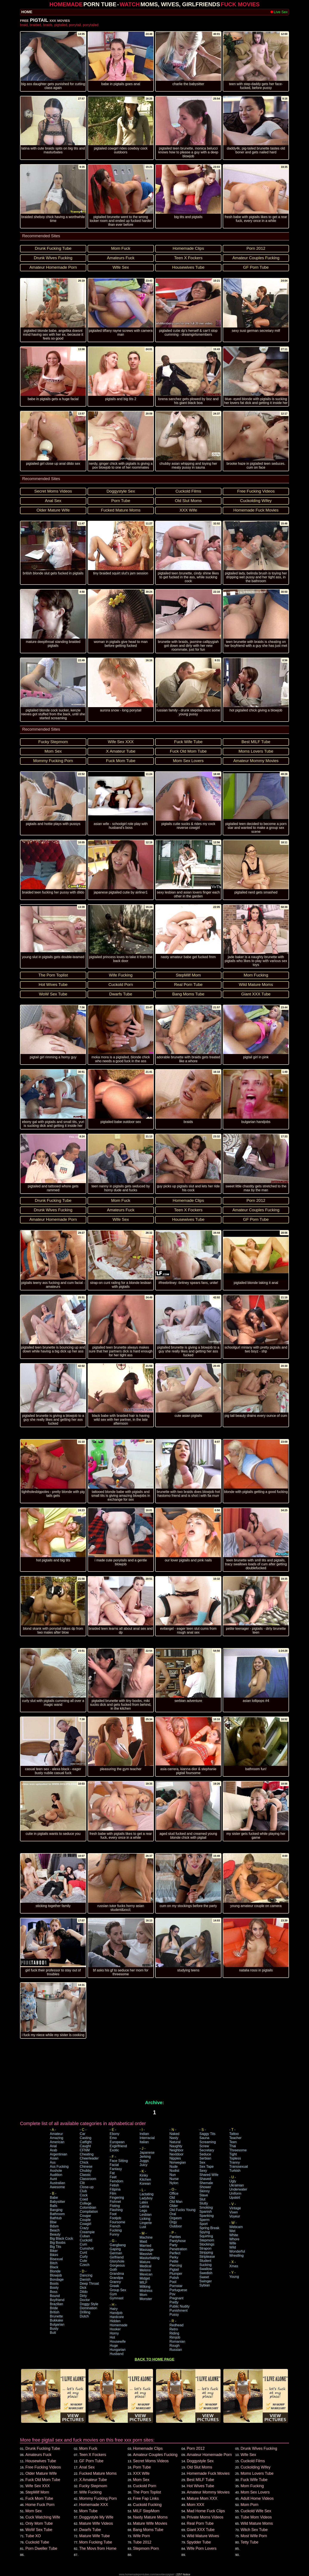  Describe the element at coordinates (117, 2273) in the screenshot. I see `Grandma` at that location.